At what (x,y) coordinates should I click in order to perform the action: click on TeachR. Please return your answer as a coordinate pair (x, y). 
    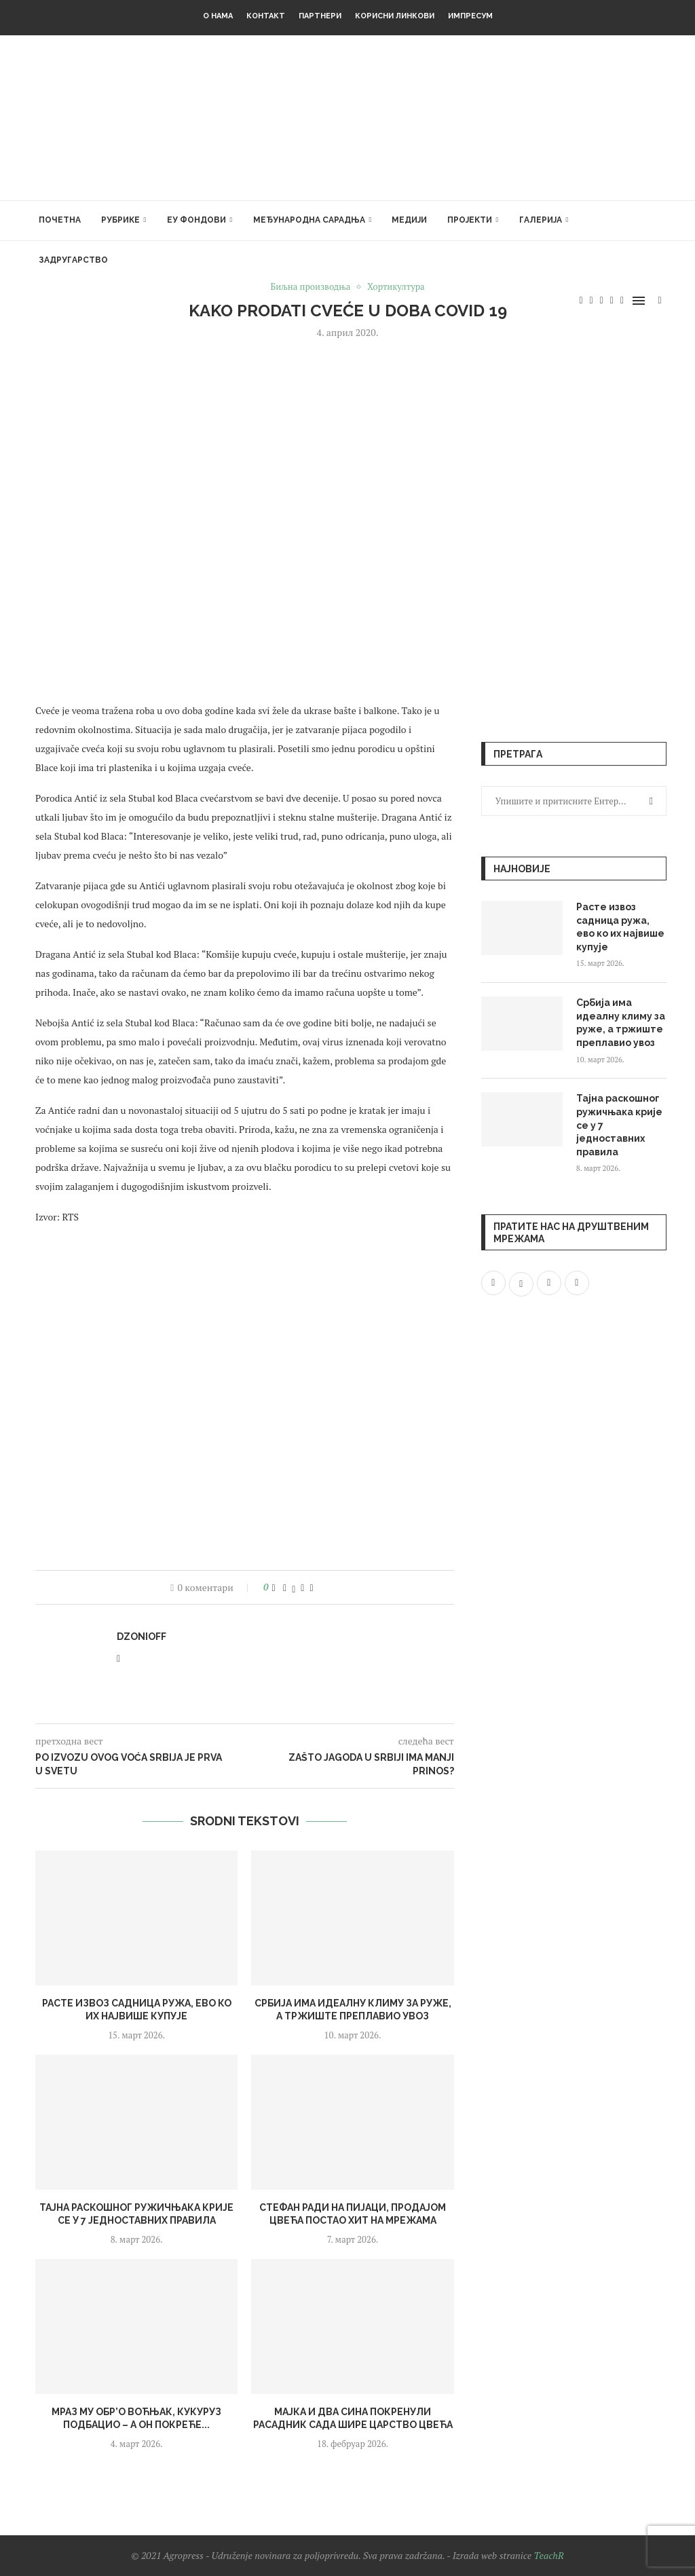
    Looking at the image, I should click on (548, 2555).